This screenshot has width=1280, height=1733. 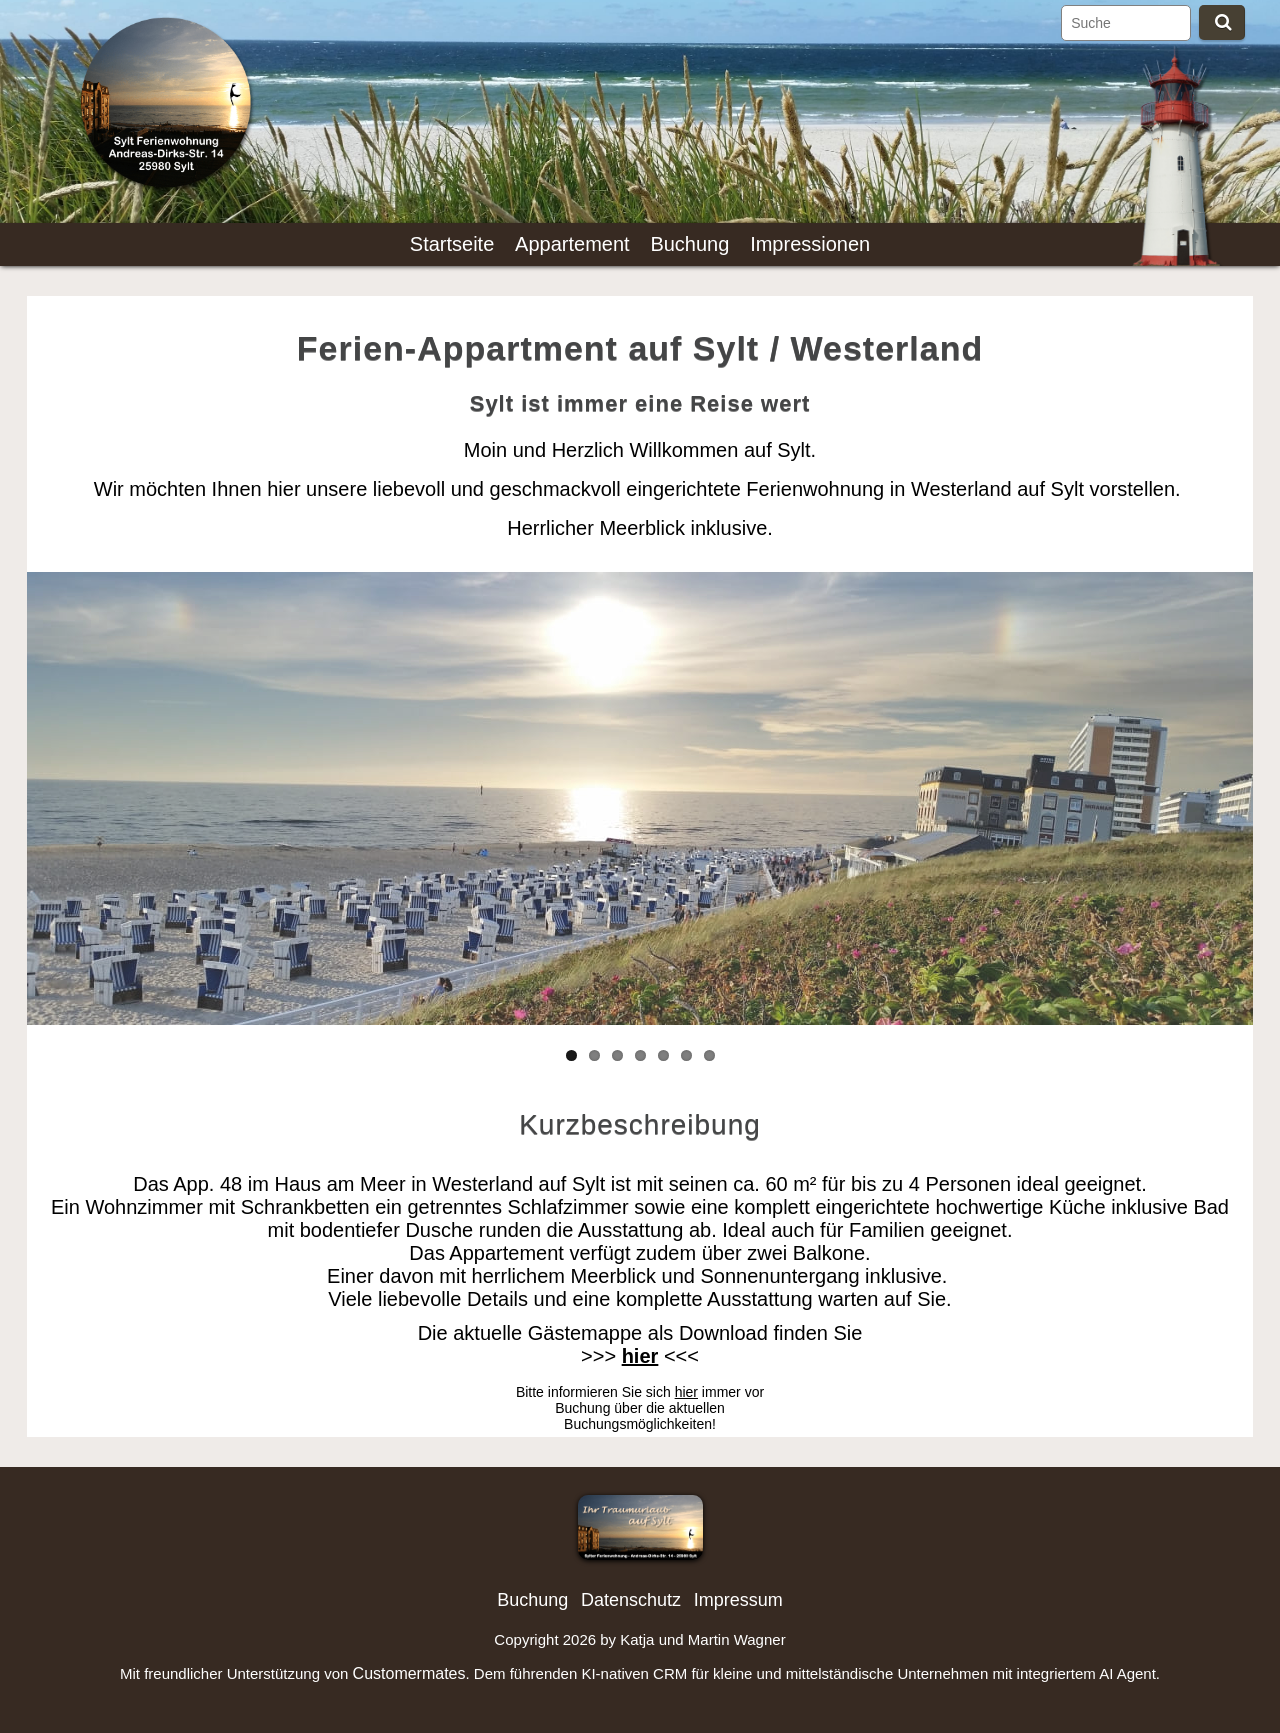 I want to click on Buchung, so click(x=689, y=244).